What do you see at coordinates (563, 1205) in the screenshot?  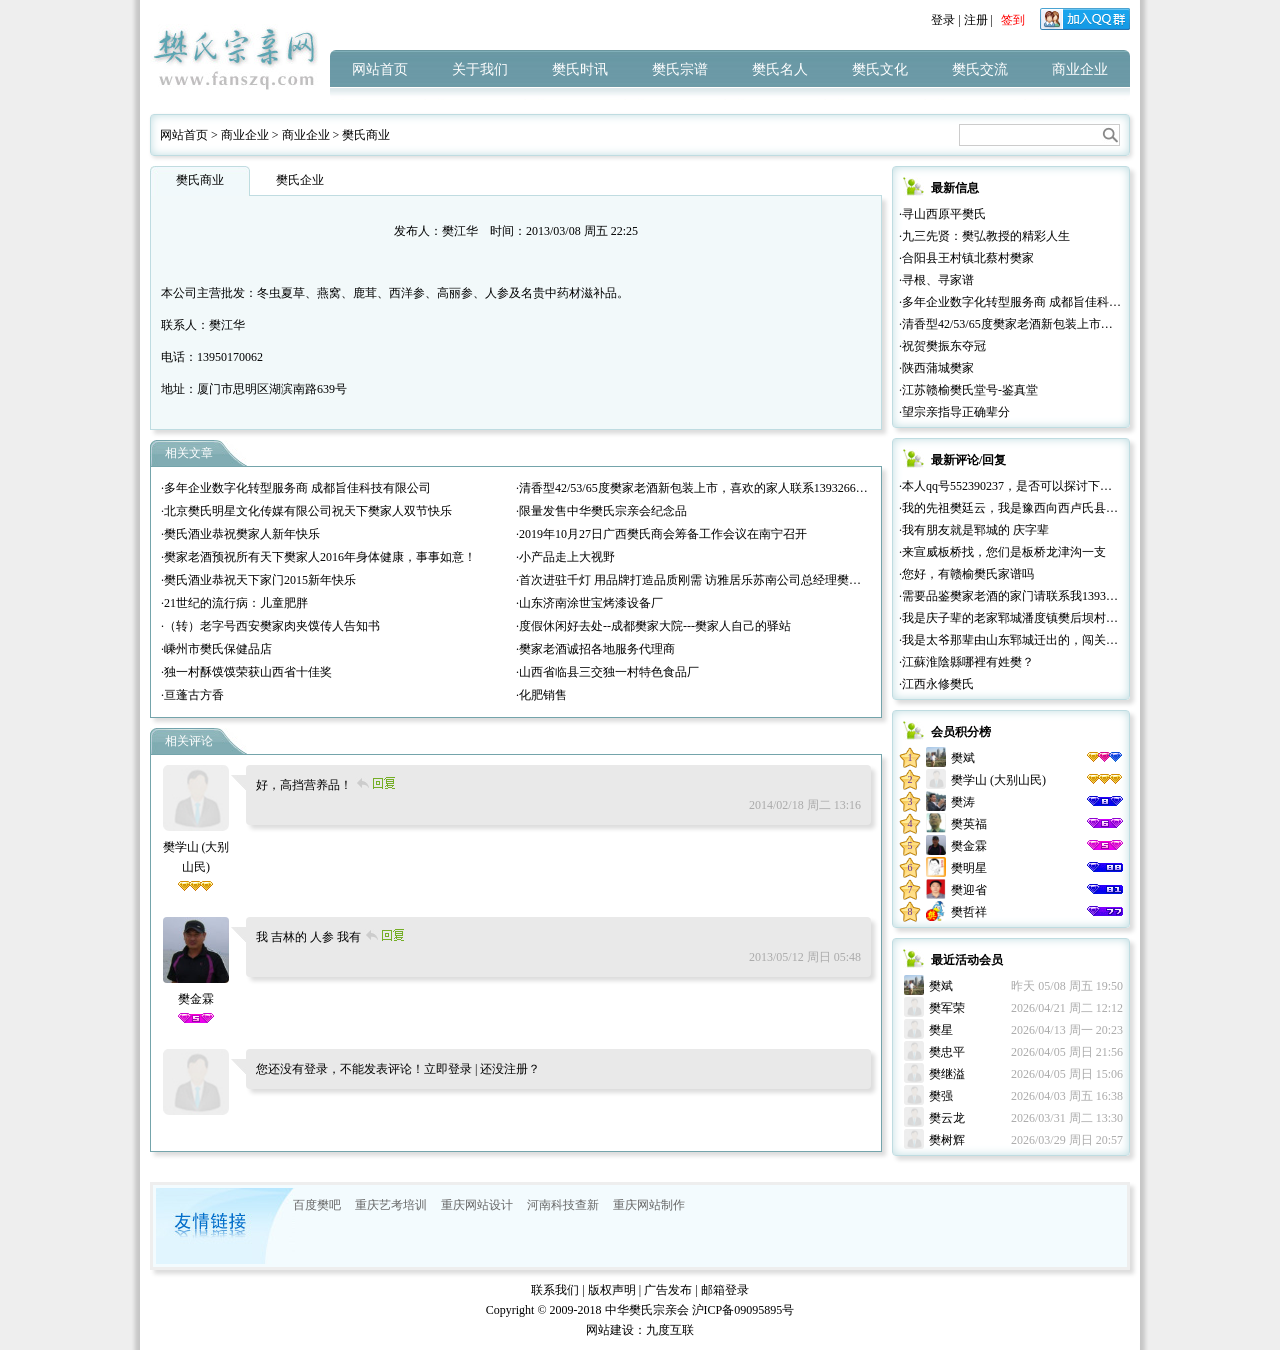 I see `河南科技查新` at bounding box center [563, 1205].